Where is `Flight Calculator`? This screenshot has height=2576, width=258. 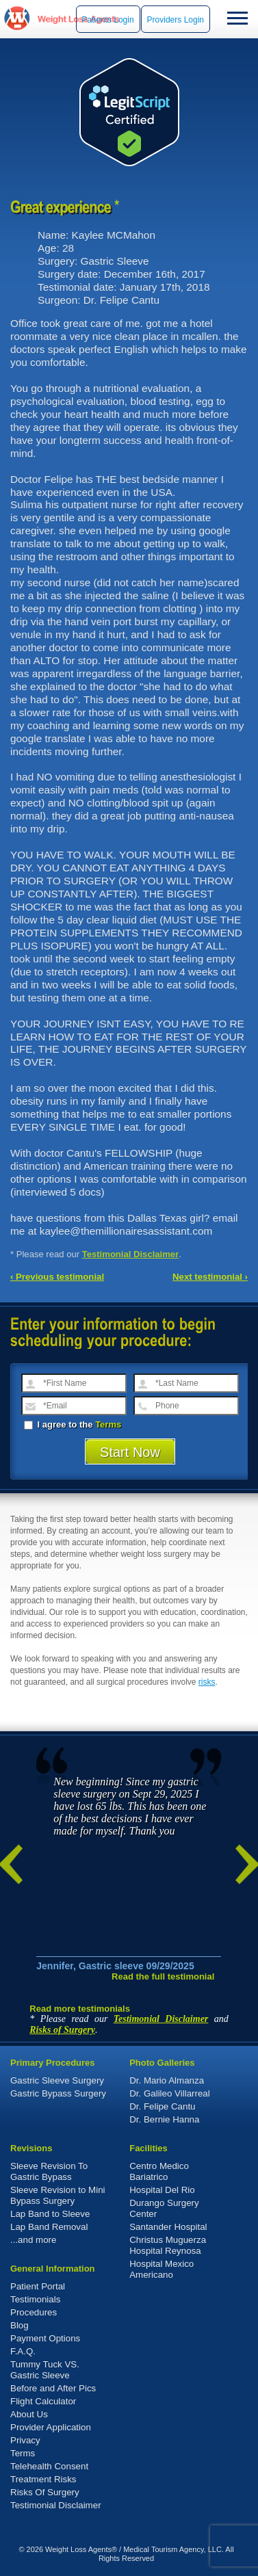
Flight Calculator is located at coordinates (43, 2401).